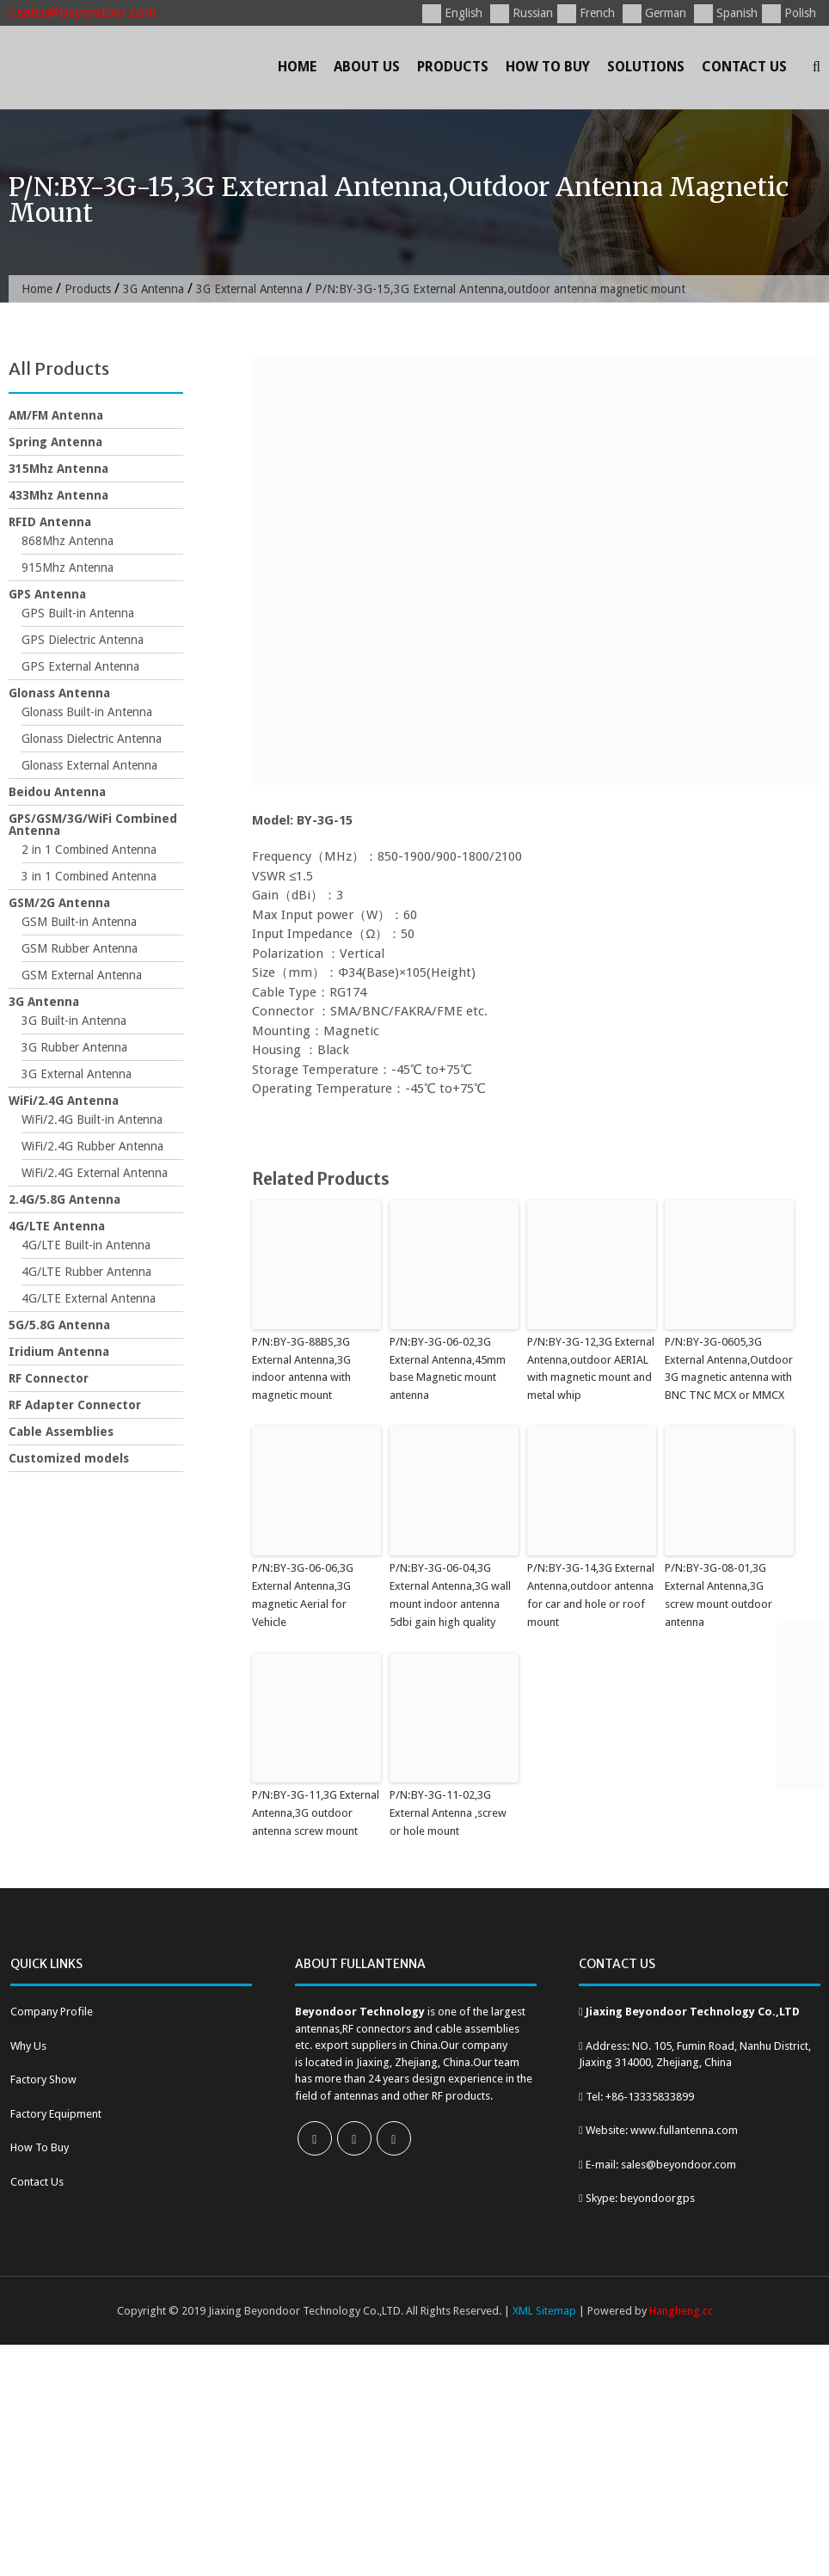 This screenshot has height=2576, width=829. Describe the element at coordinates (59, 1352) in the screenshot. I see `Iridium Antenna` at that location.